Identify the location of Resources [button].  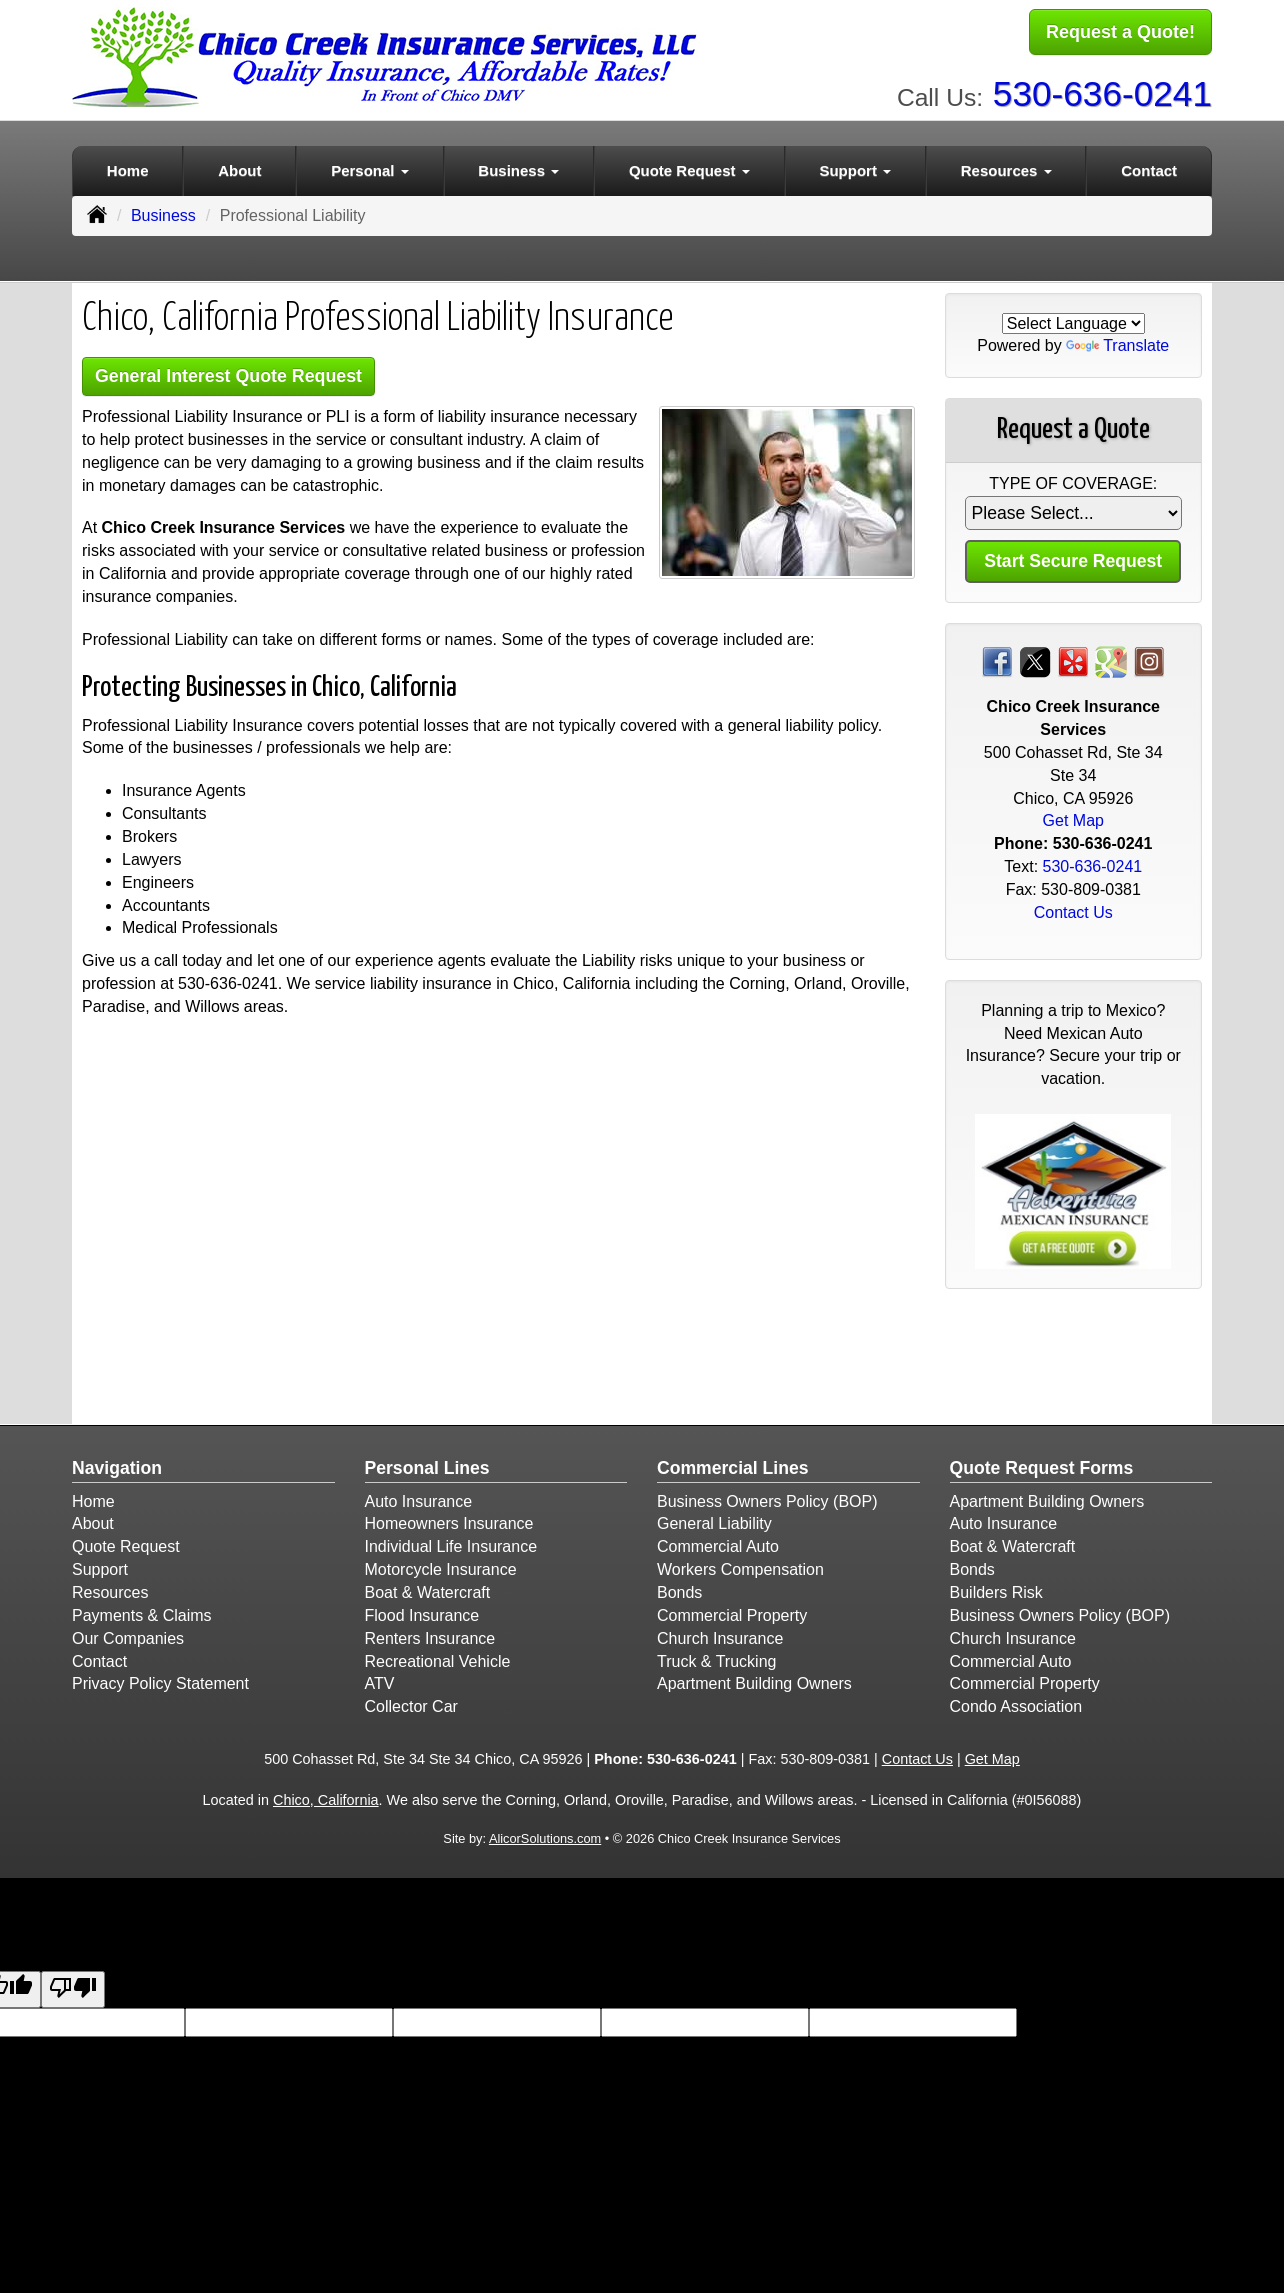
(1006, 166).